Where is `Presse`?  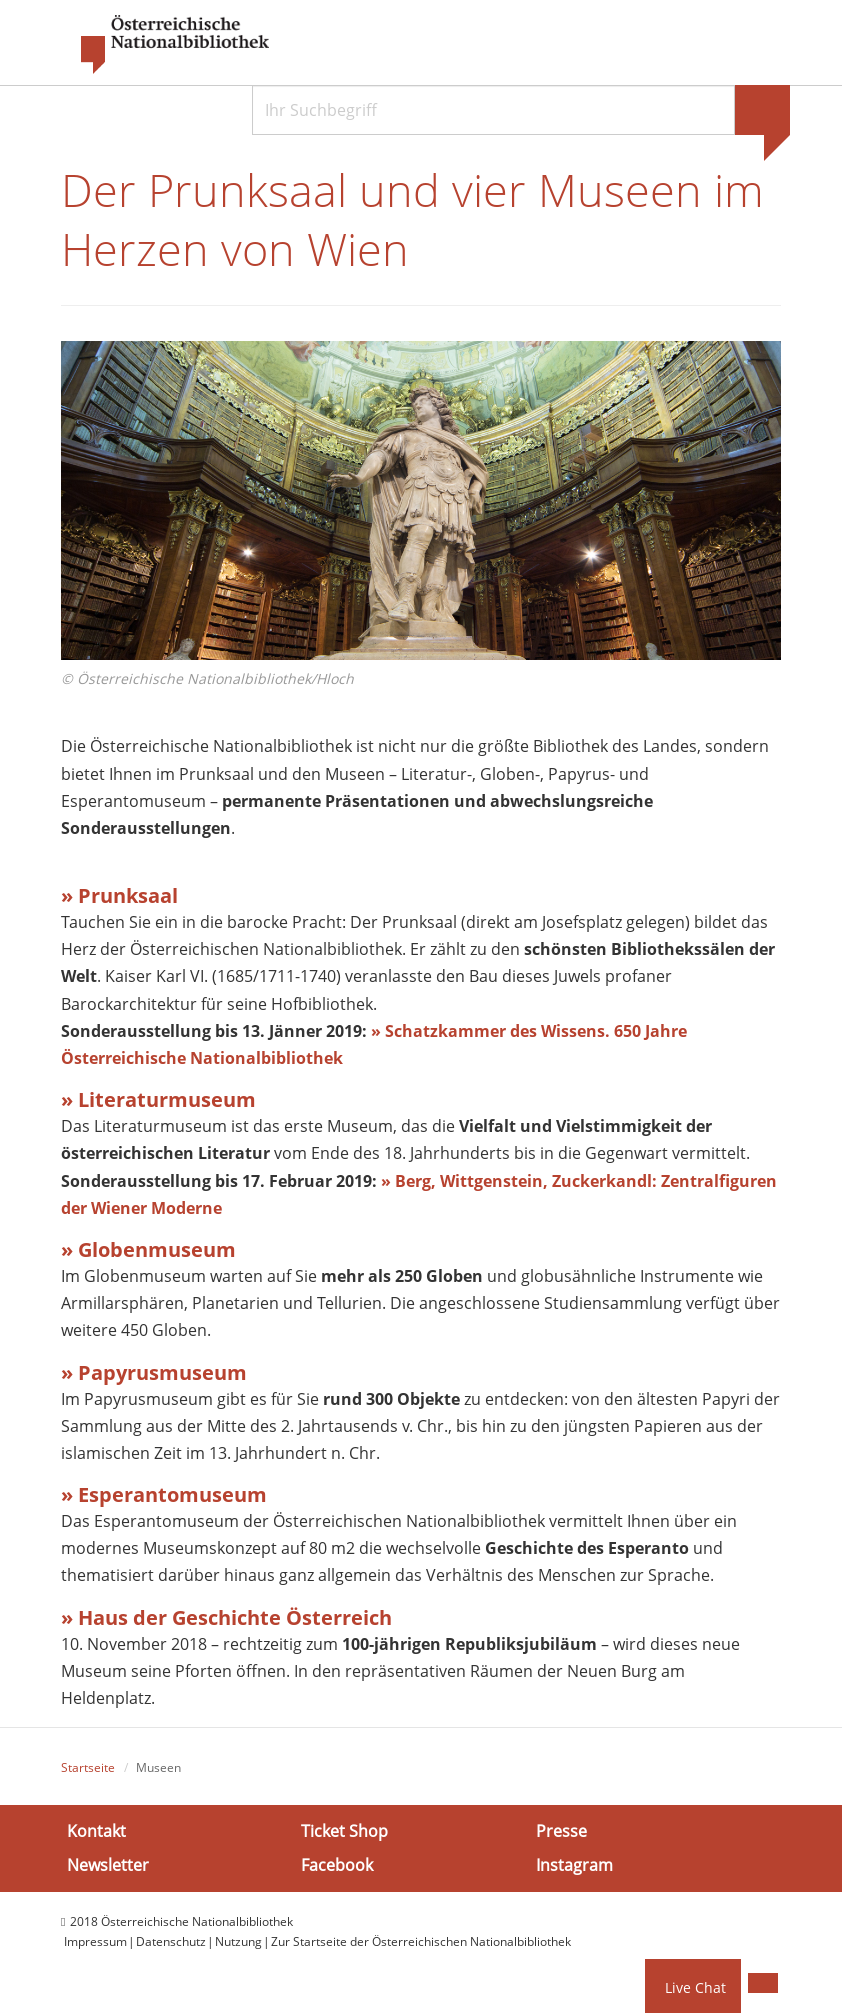
Presse is located at coordinates (561, 1831).